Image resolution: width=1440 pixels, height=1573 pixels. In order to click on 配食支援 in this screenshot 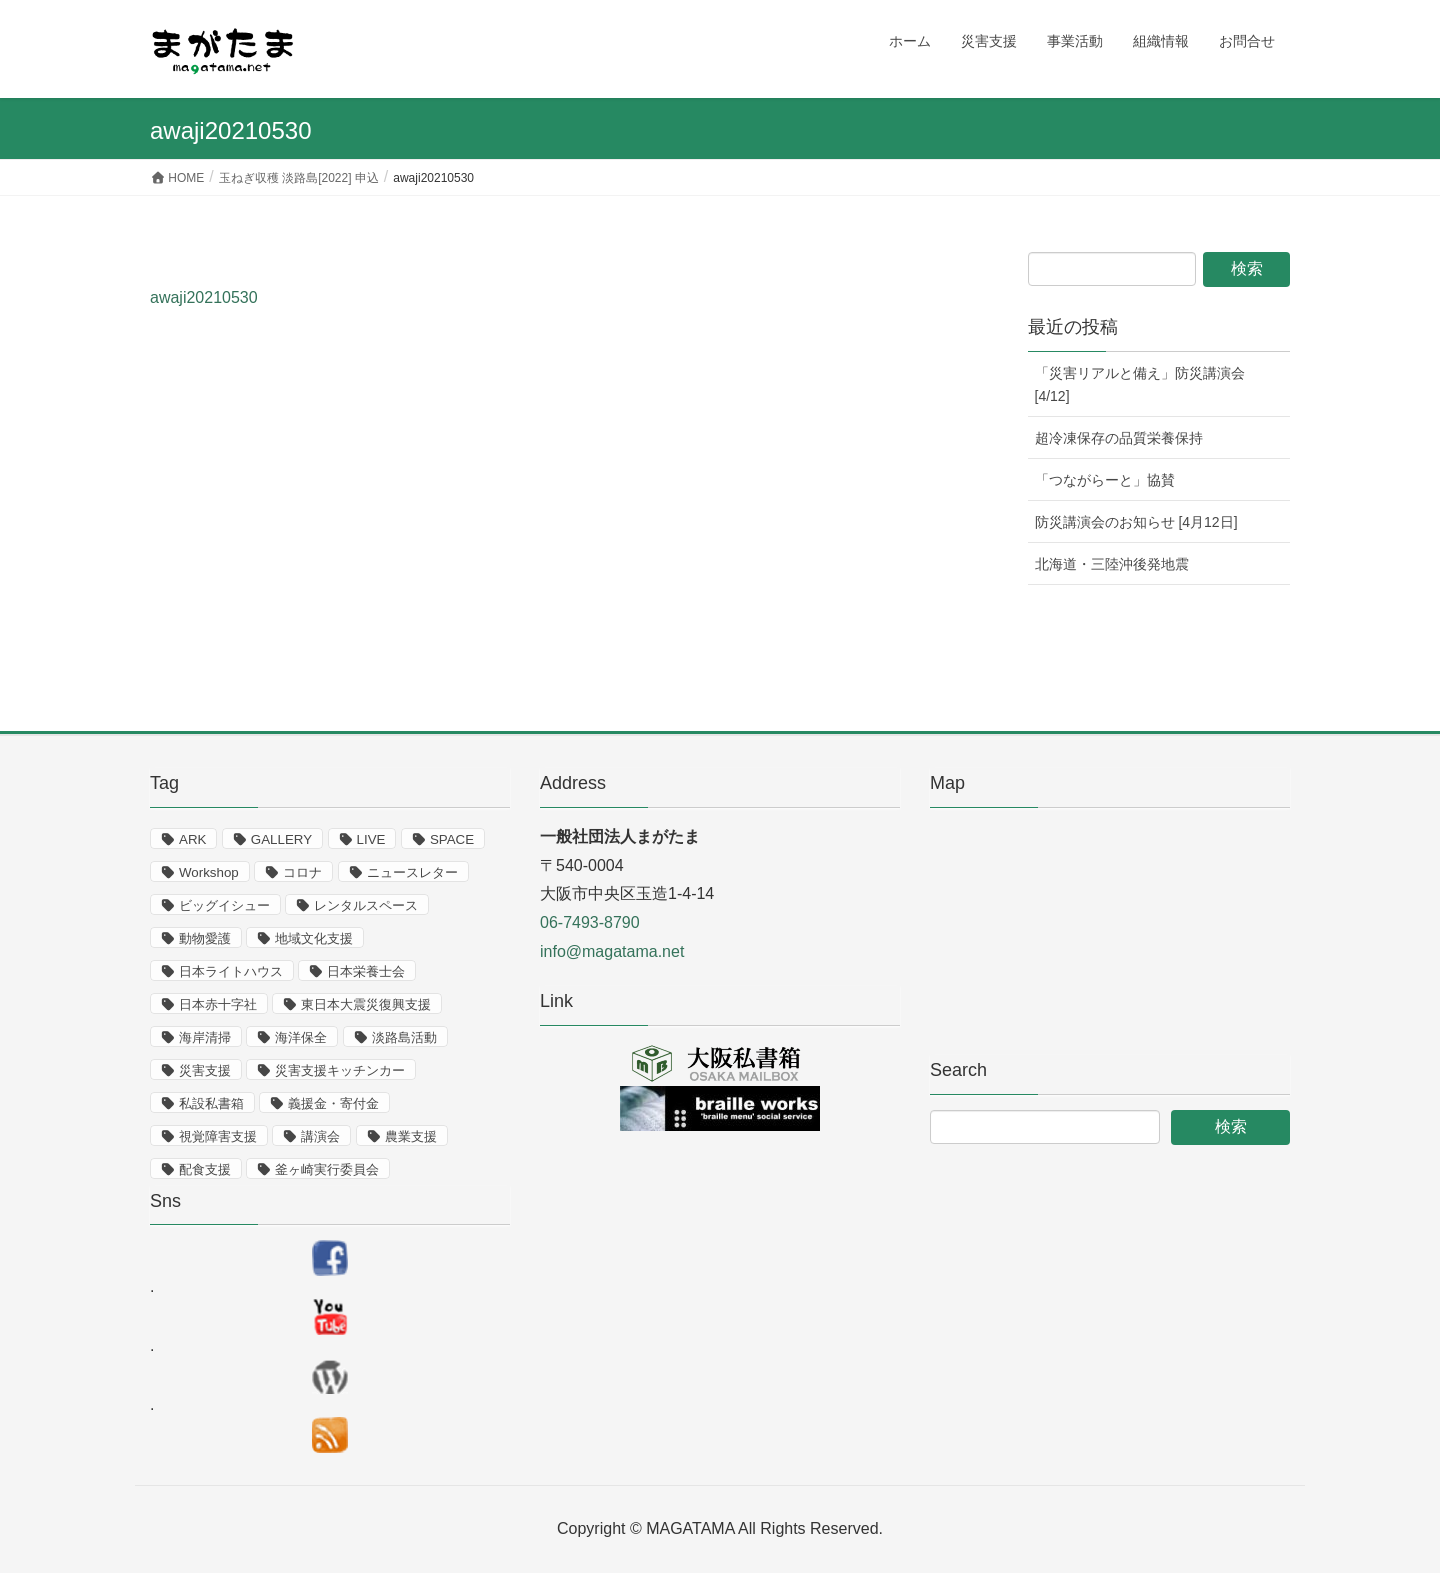, I will do `click(205, 1169)`.